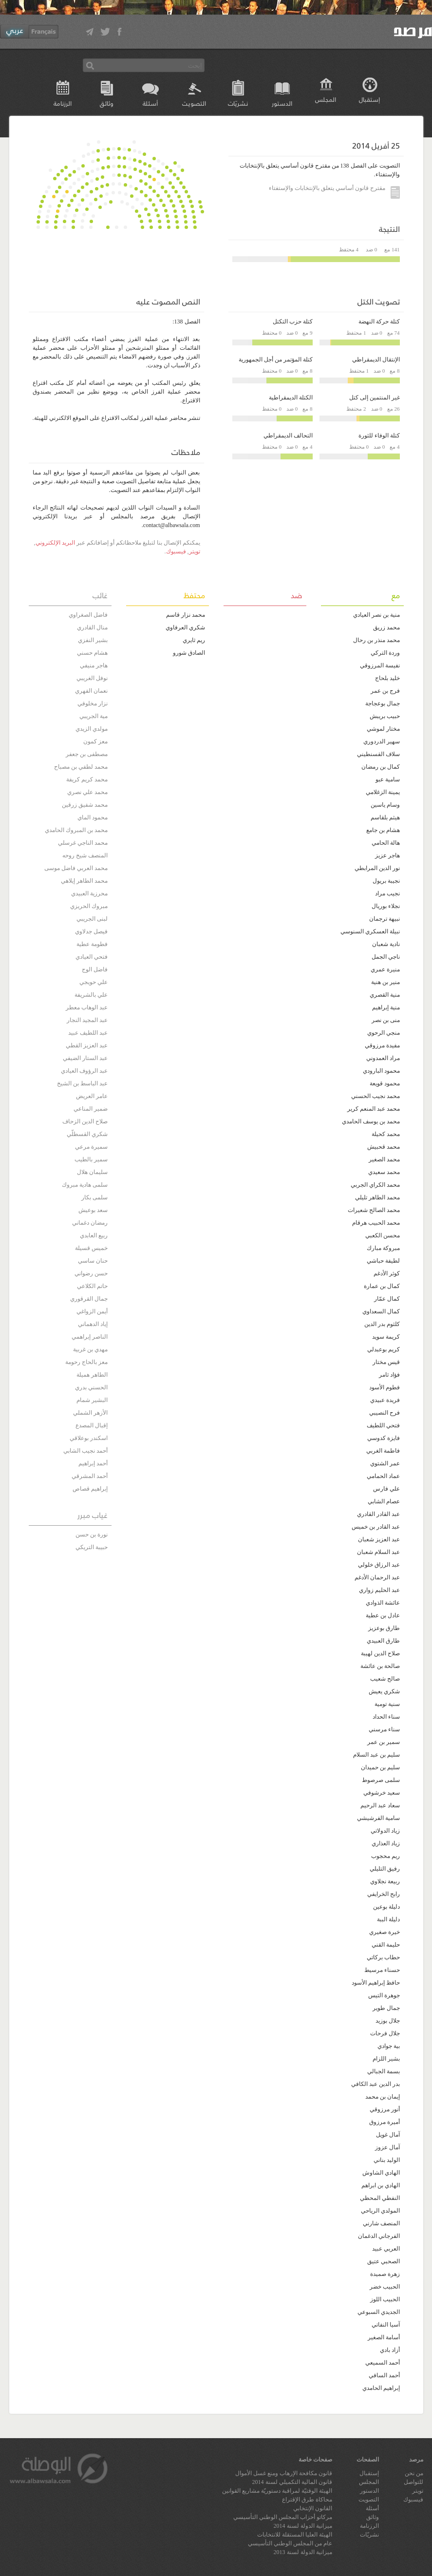 The height and width of the screenshot is (2576, 432). What do you see at coordinates (384, 918) in the screenshot?
I see `نبيهة ترجمان` at bounding box center [384, 918].